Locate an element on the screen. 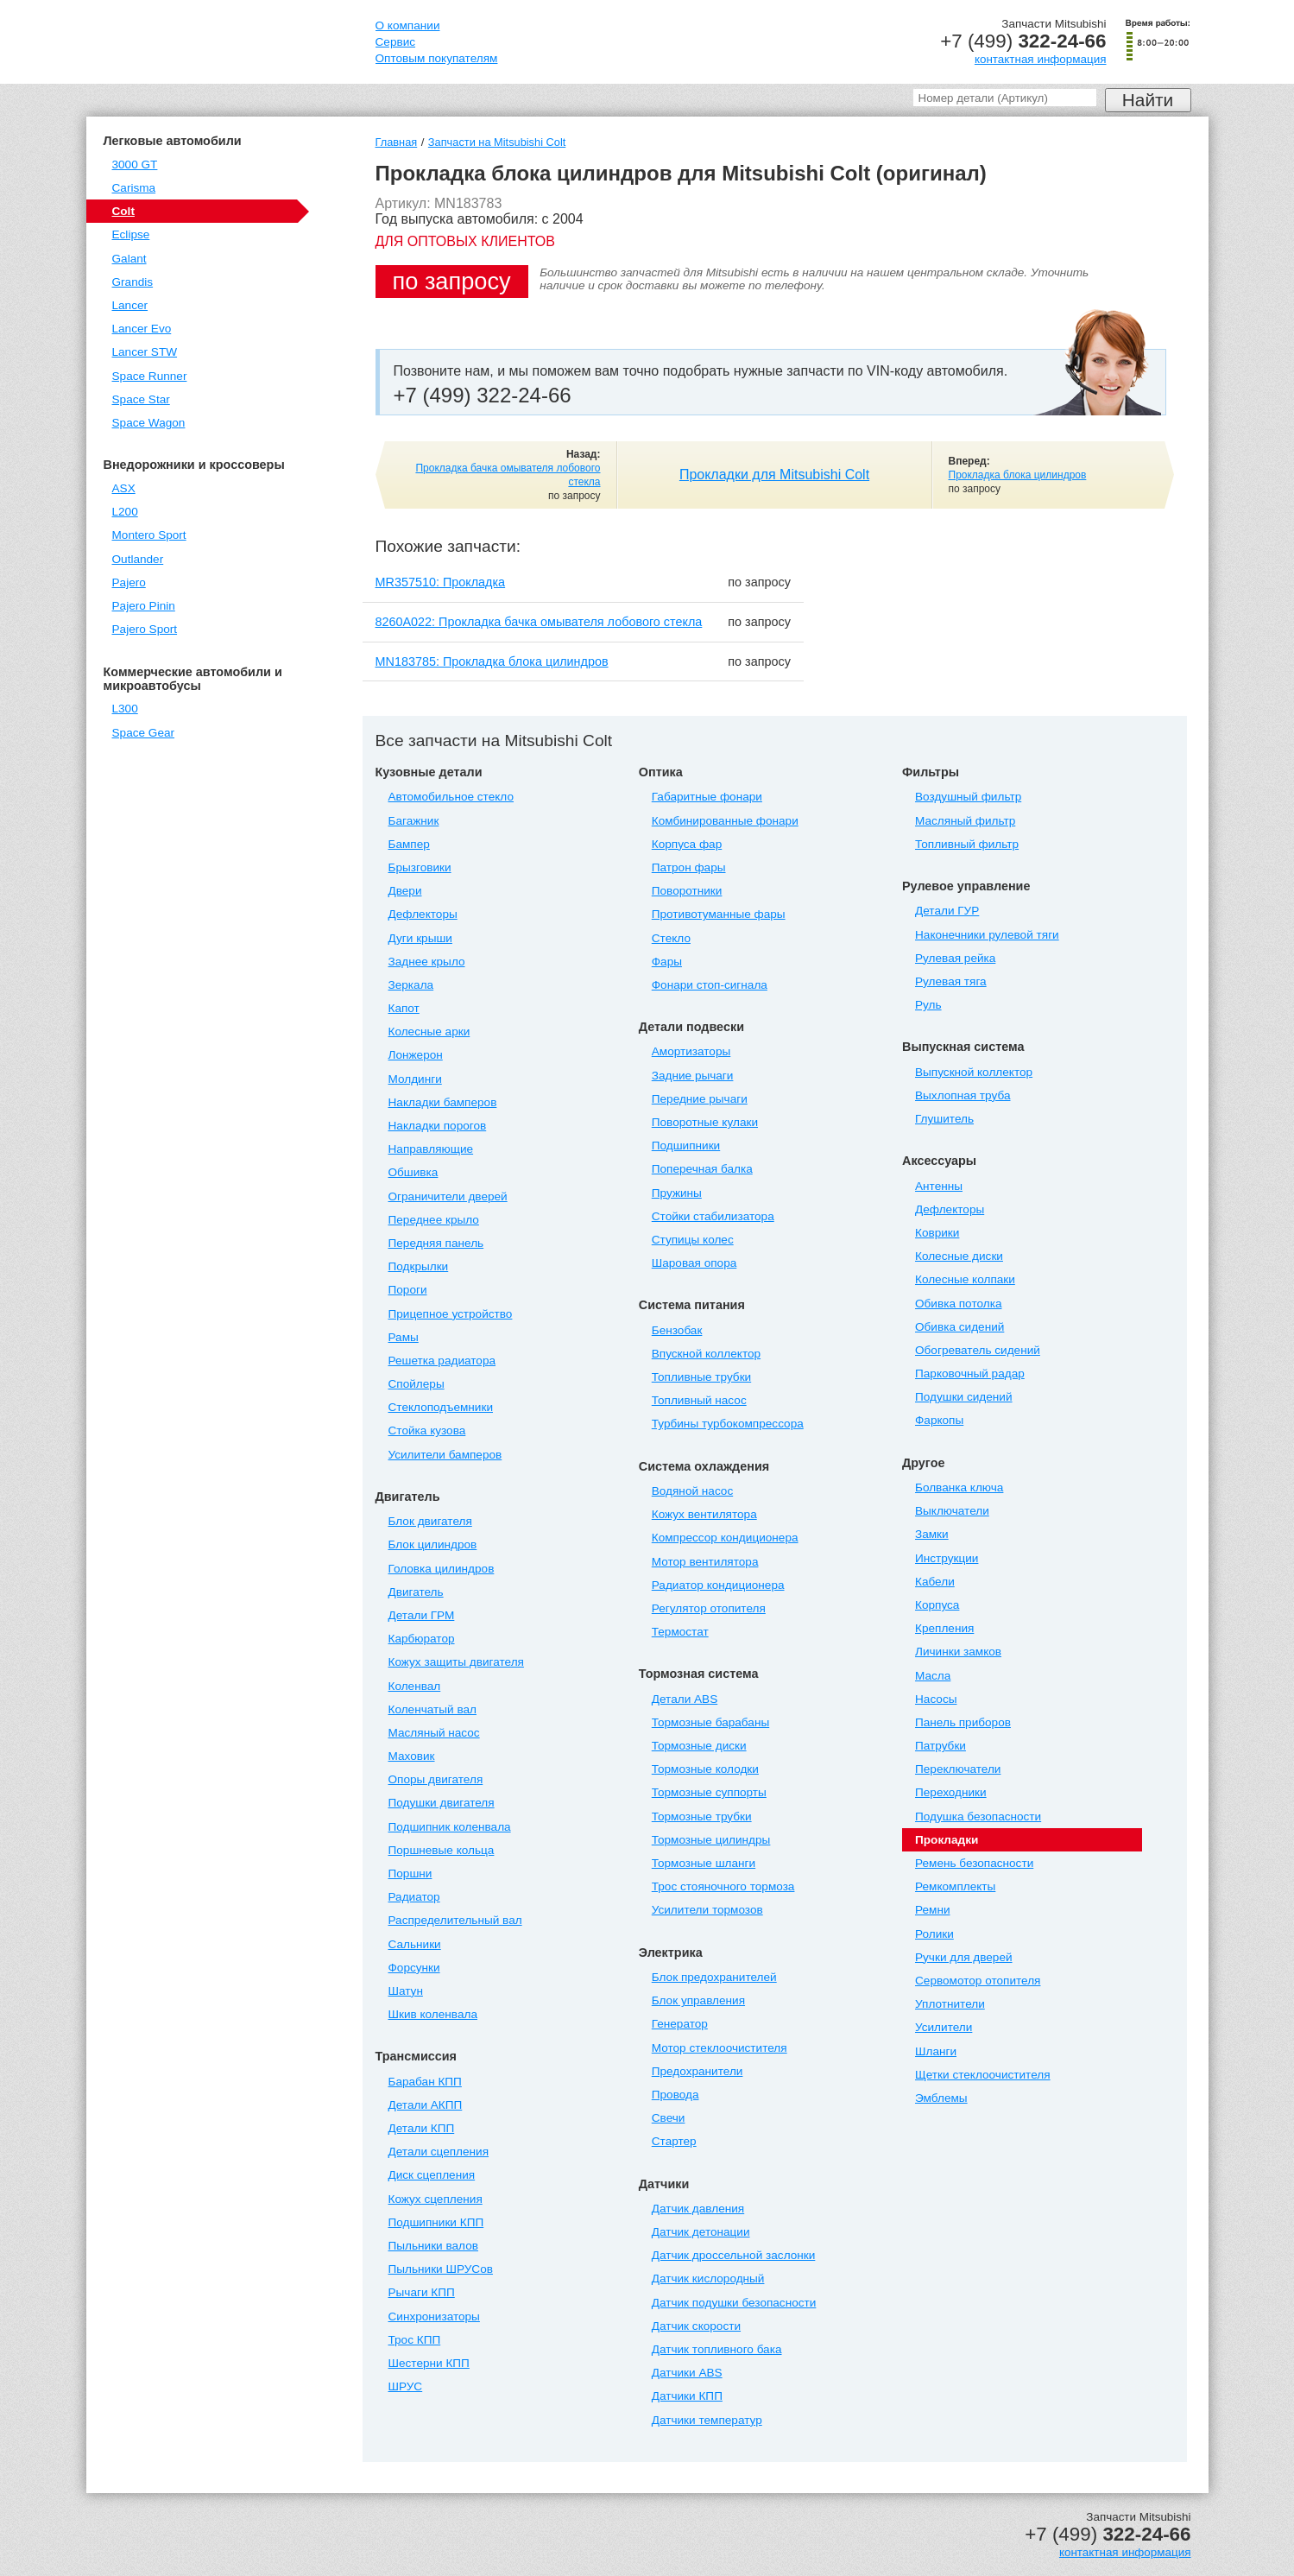  Бензобак is located at coordinates (677, 1330).